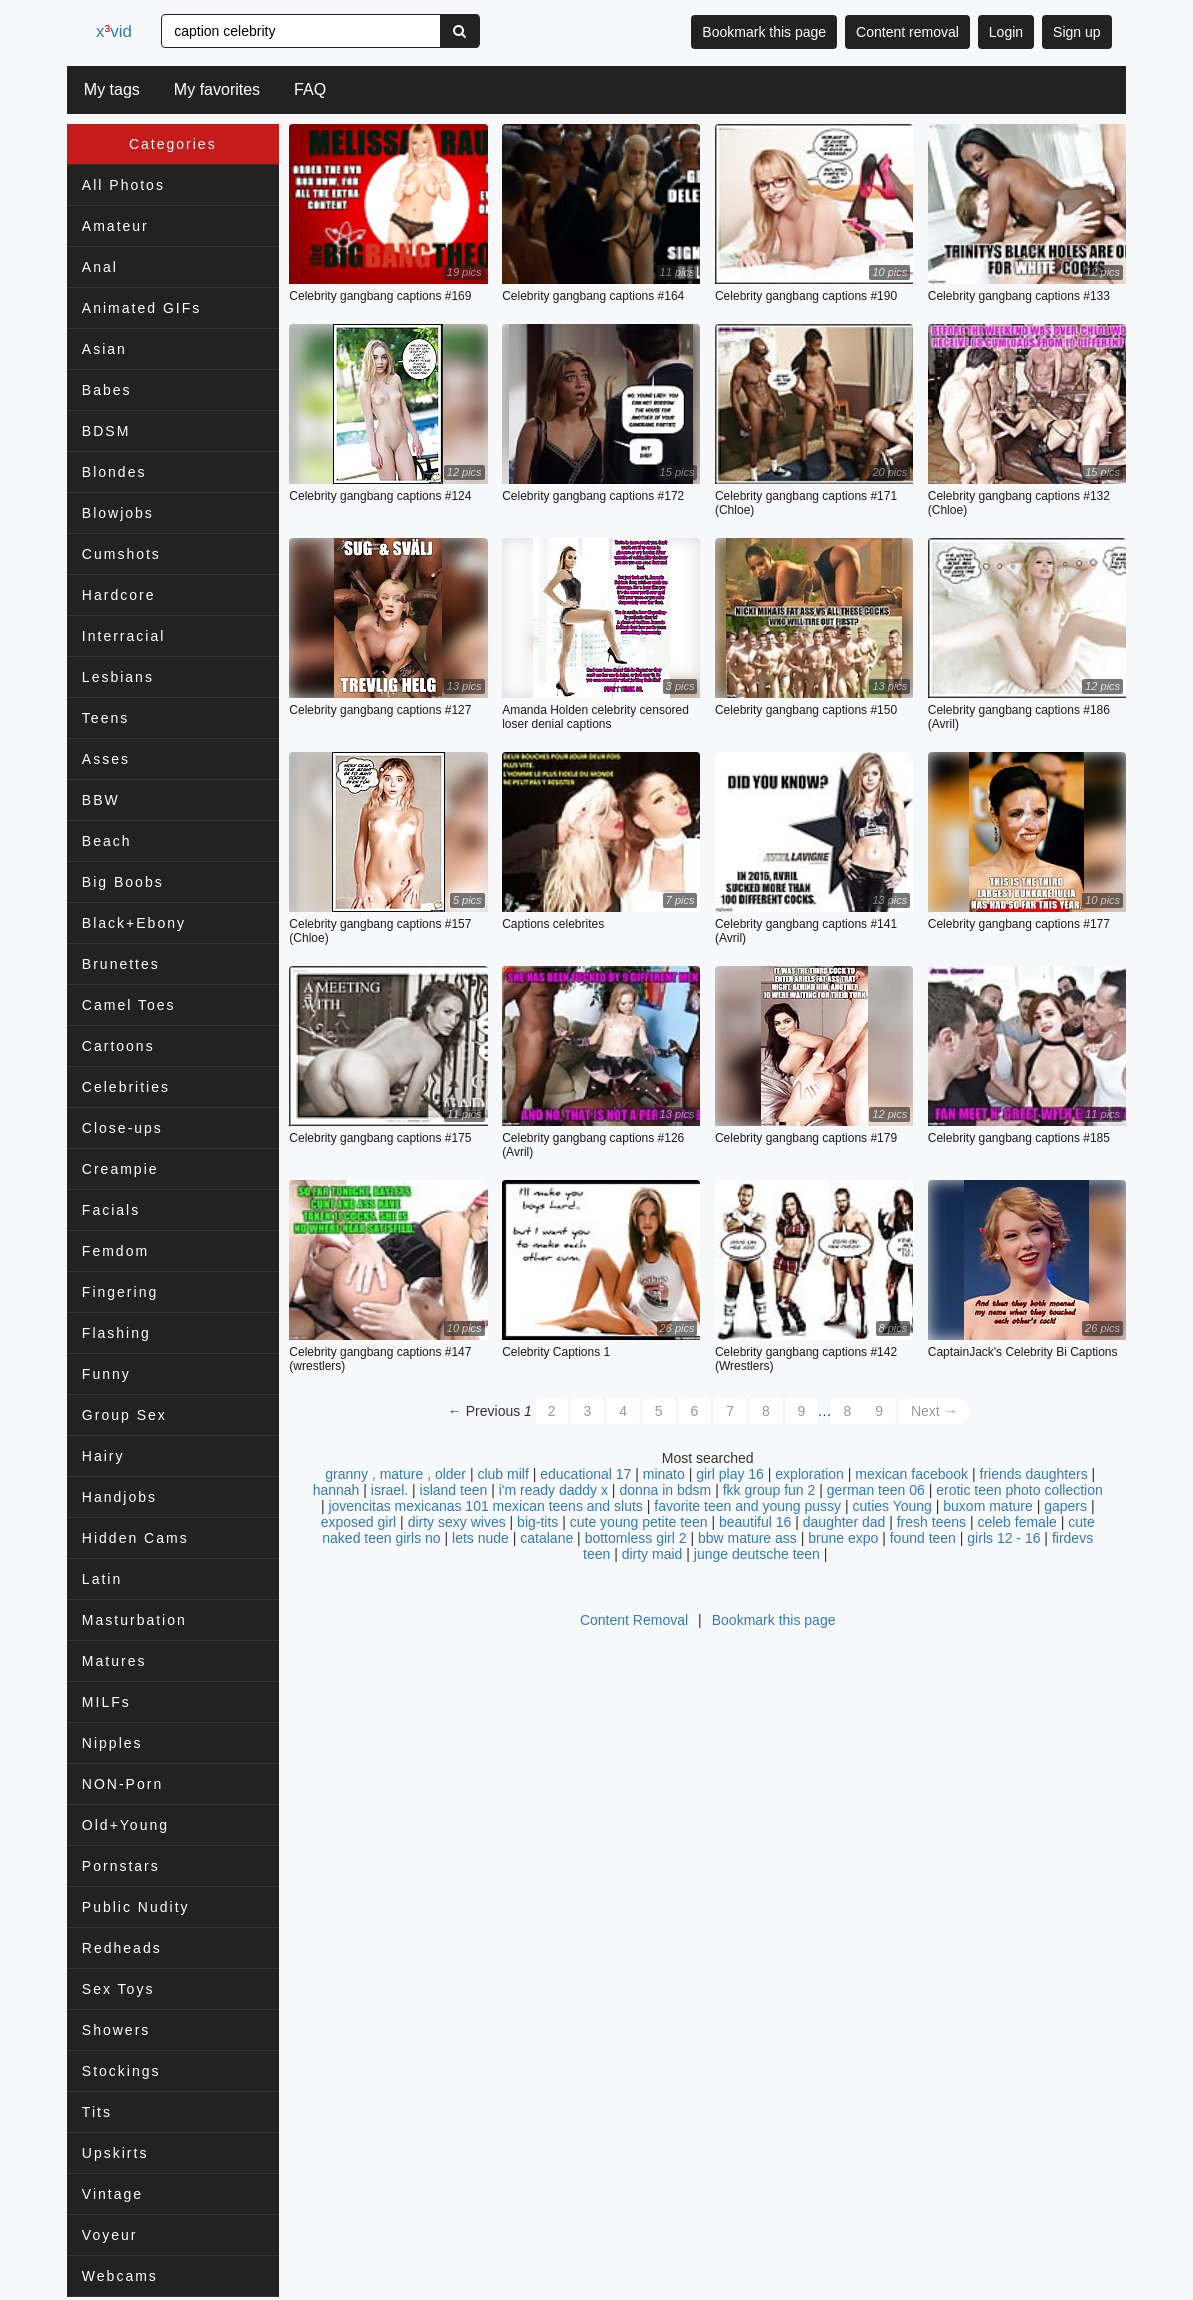  I want to click on MILFs, so click(106, 1702).